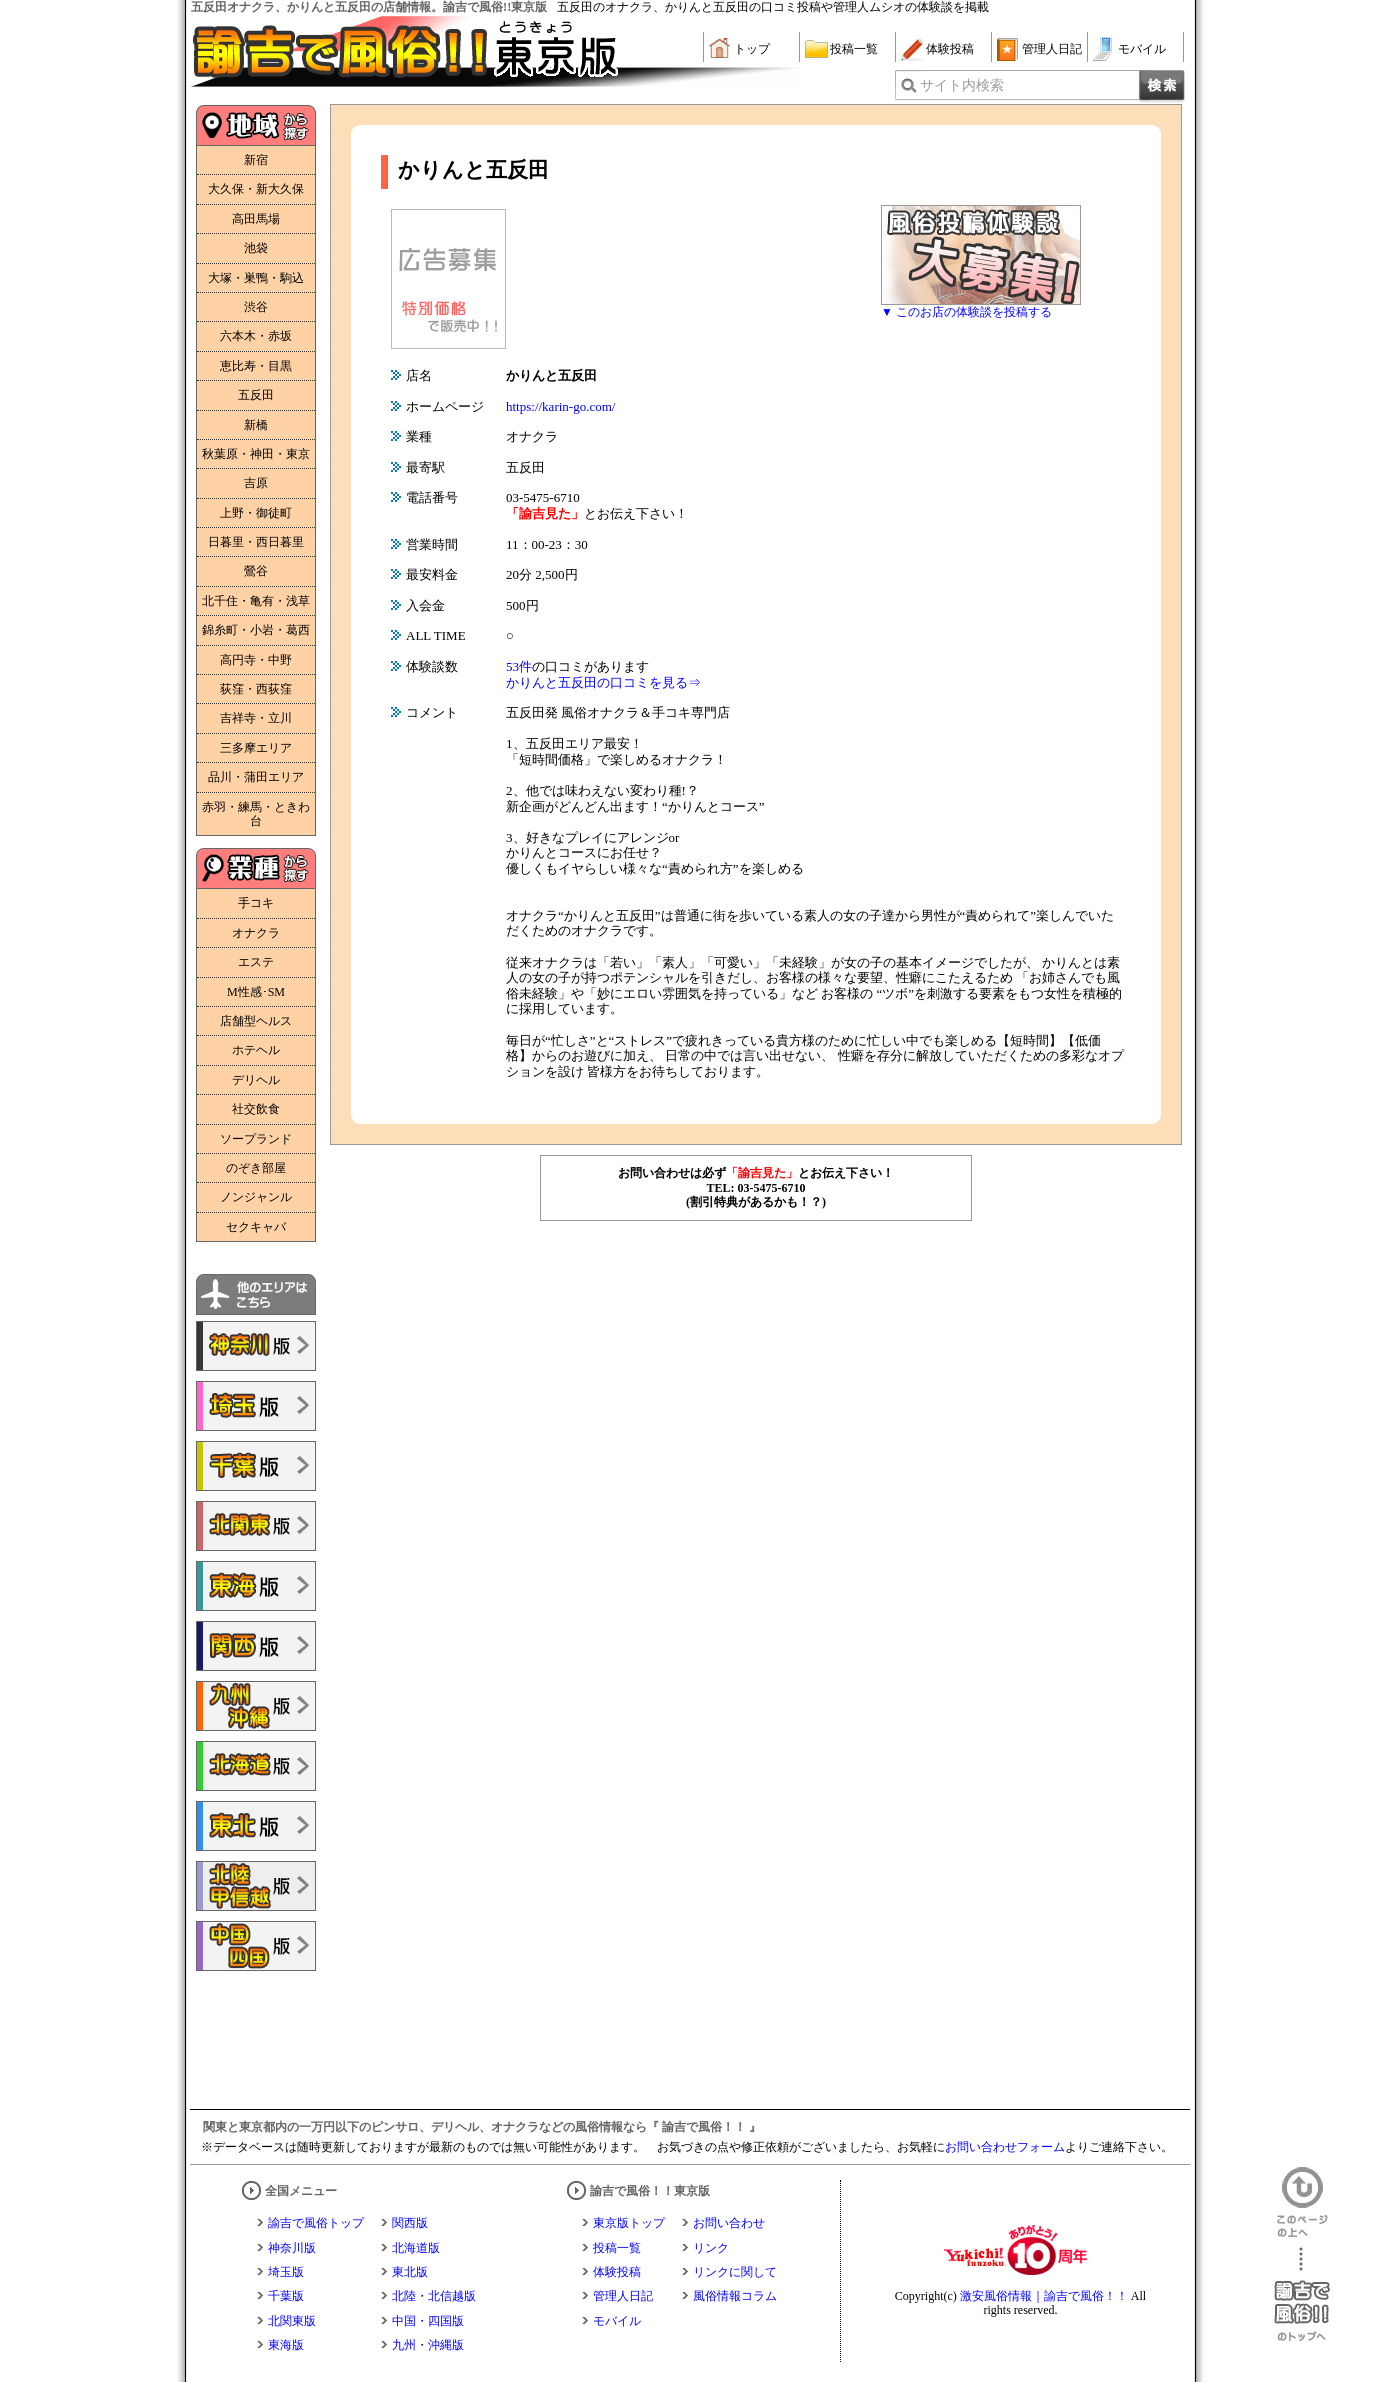  I want to click on 五反田, so click(256, 395).